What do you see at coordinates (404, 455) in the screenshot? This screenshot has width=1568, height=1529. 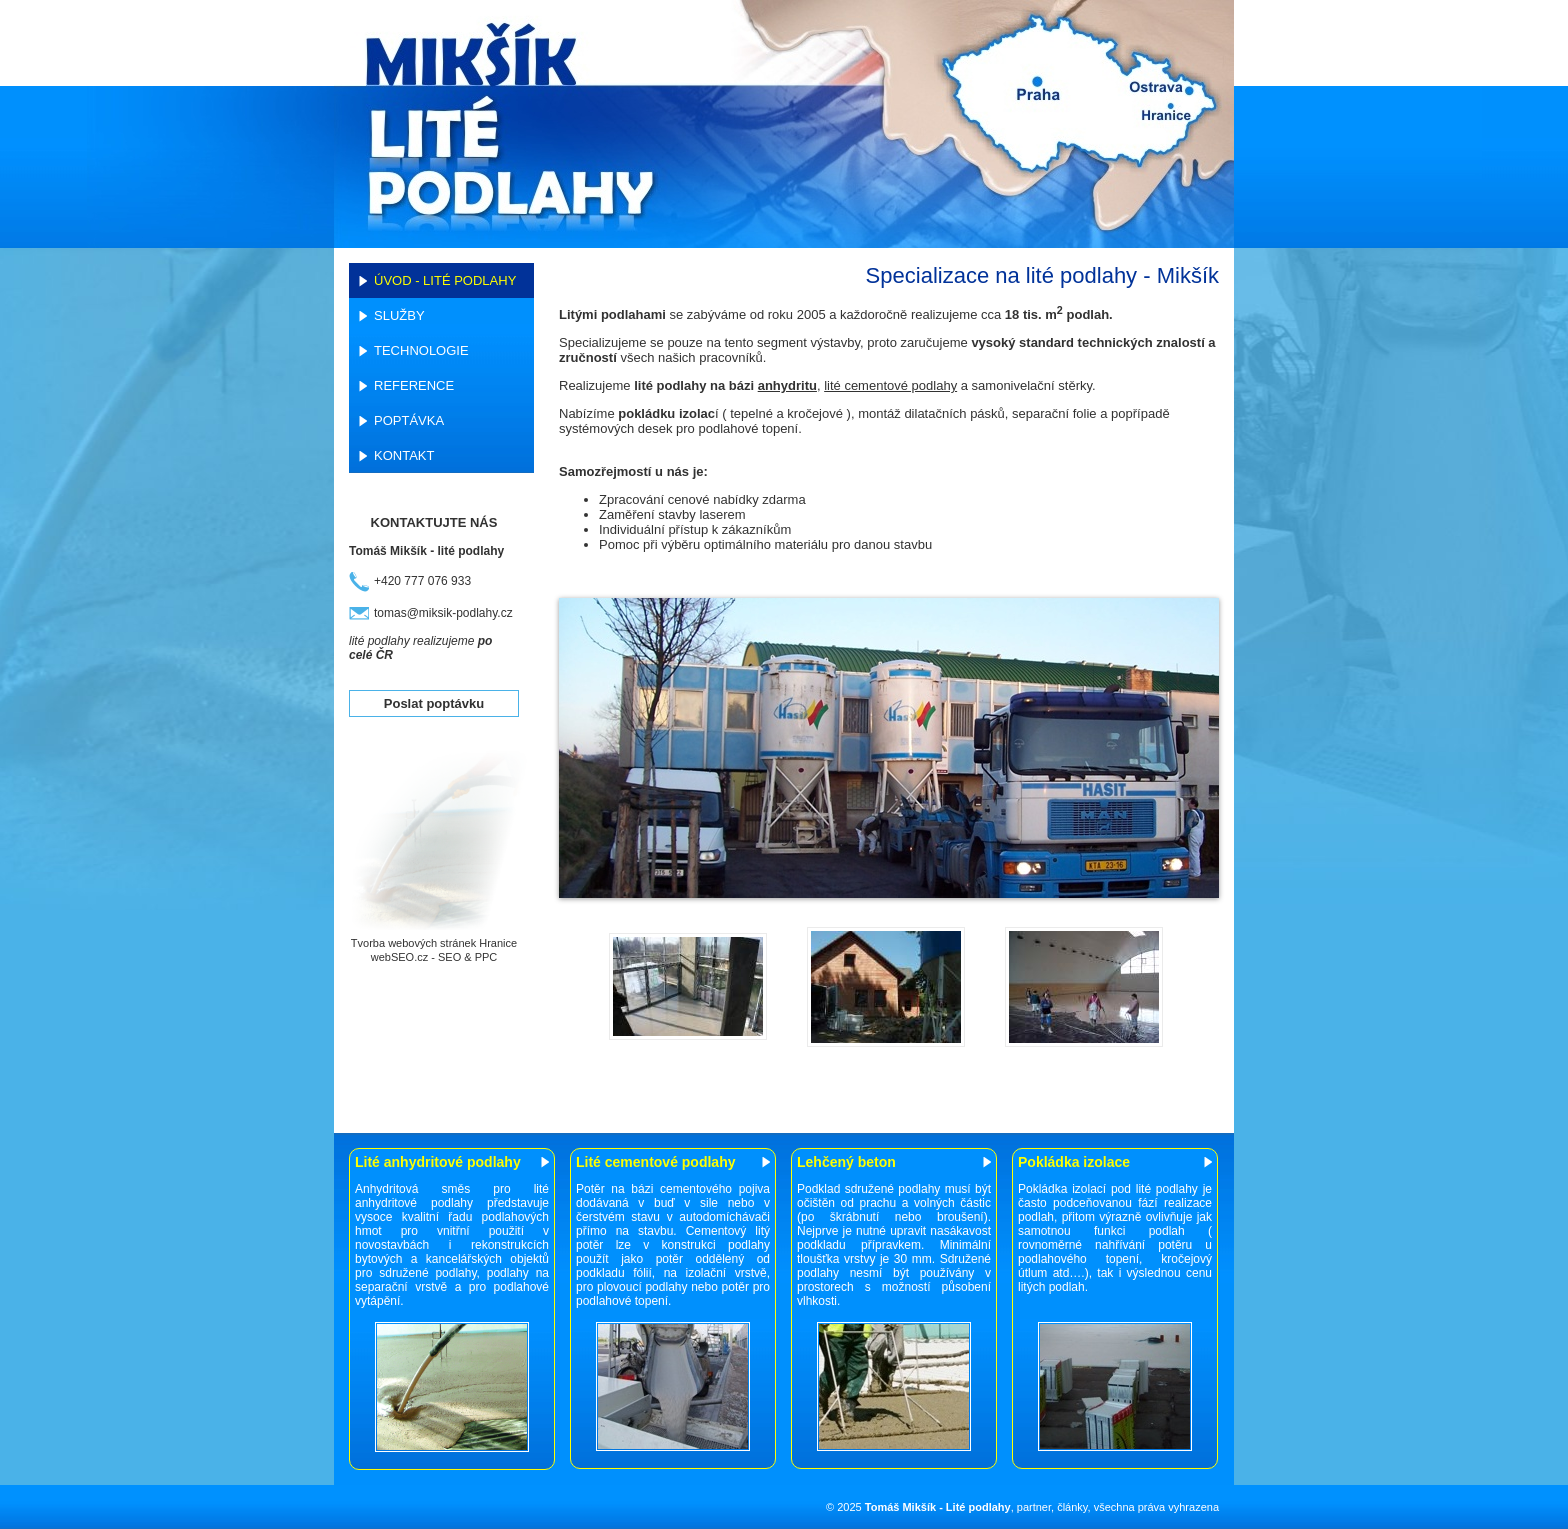 I see `Kontakt` at bounding box center [404, 455].